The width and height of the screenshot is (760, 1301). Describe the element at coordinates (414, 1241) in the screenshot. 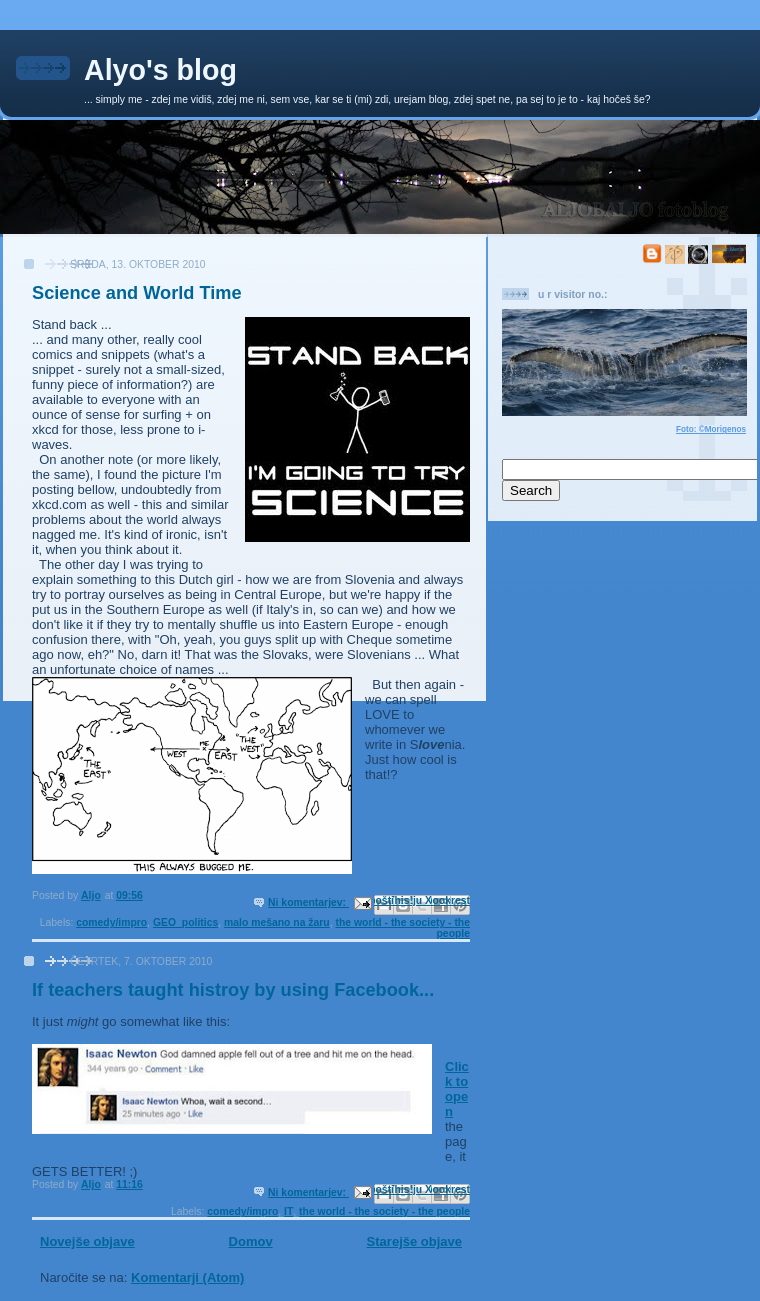

I see `Starejše objave` at that location.